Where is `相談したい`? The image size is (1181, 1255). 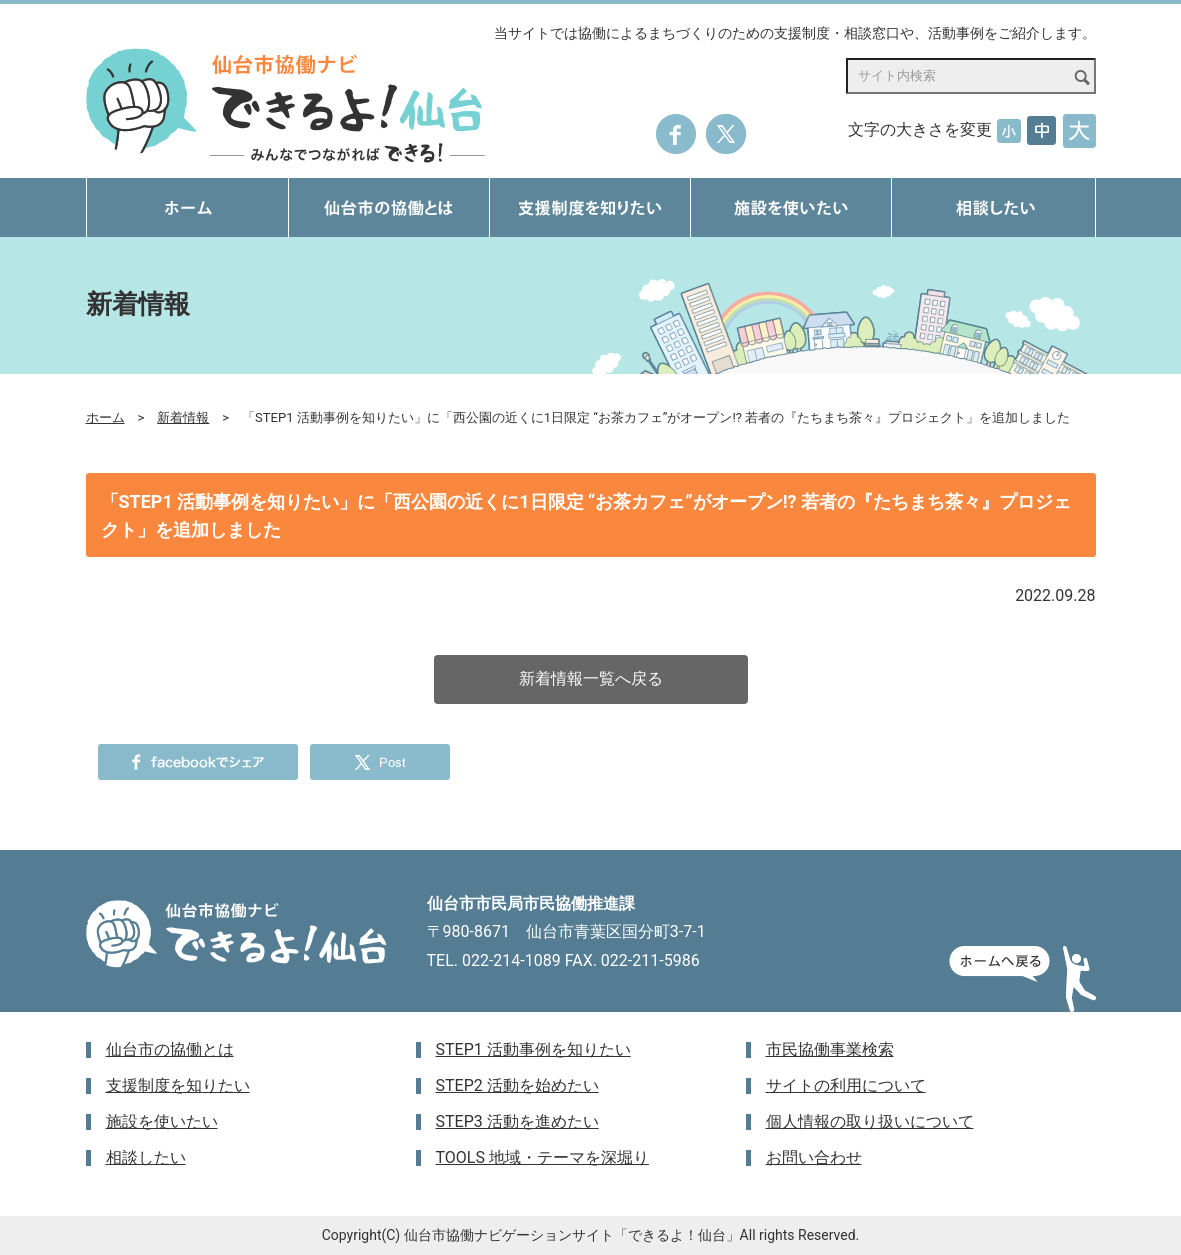
相談したい is located at coordinates (146, 1157).